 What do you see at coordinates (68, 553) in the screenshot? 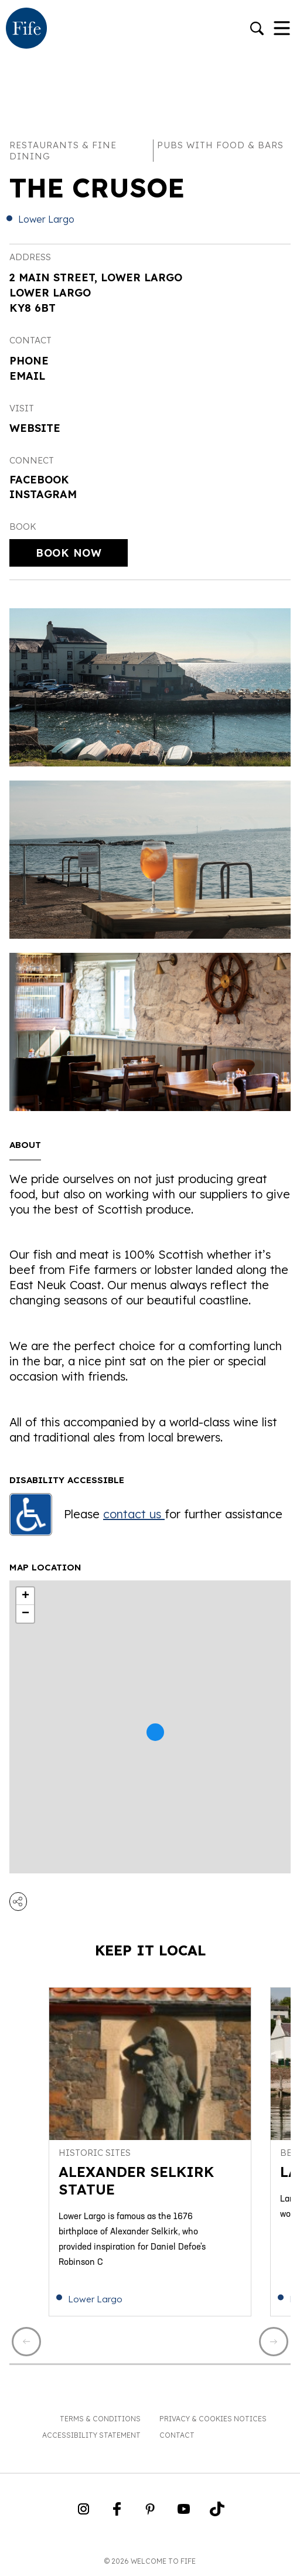
I see `Book Now` at bounding box center [68, 553].